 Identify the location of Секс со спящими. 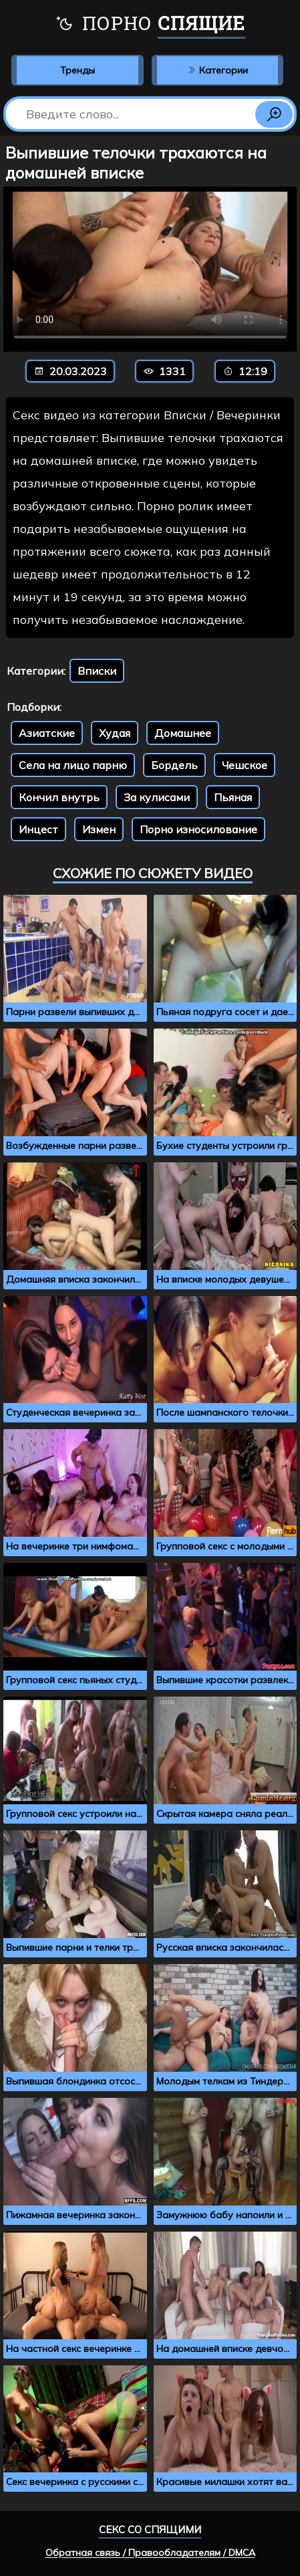
(150, 2529).